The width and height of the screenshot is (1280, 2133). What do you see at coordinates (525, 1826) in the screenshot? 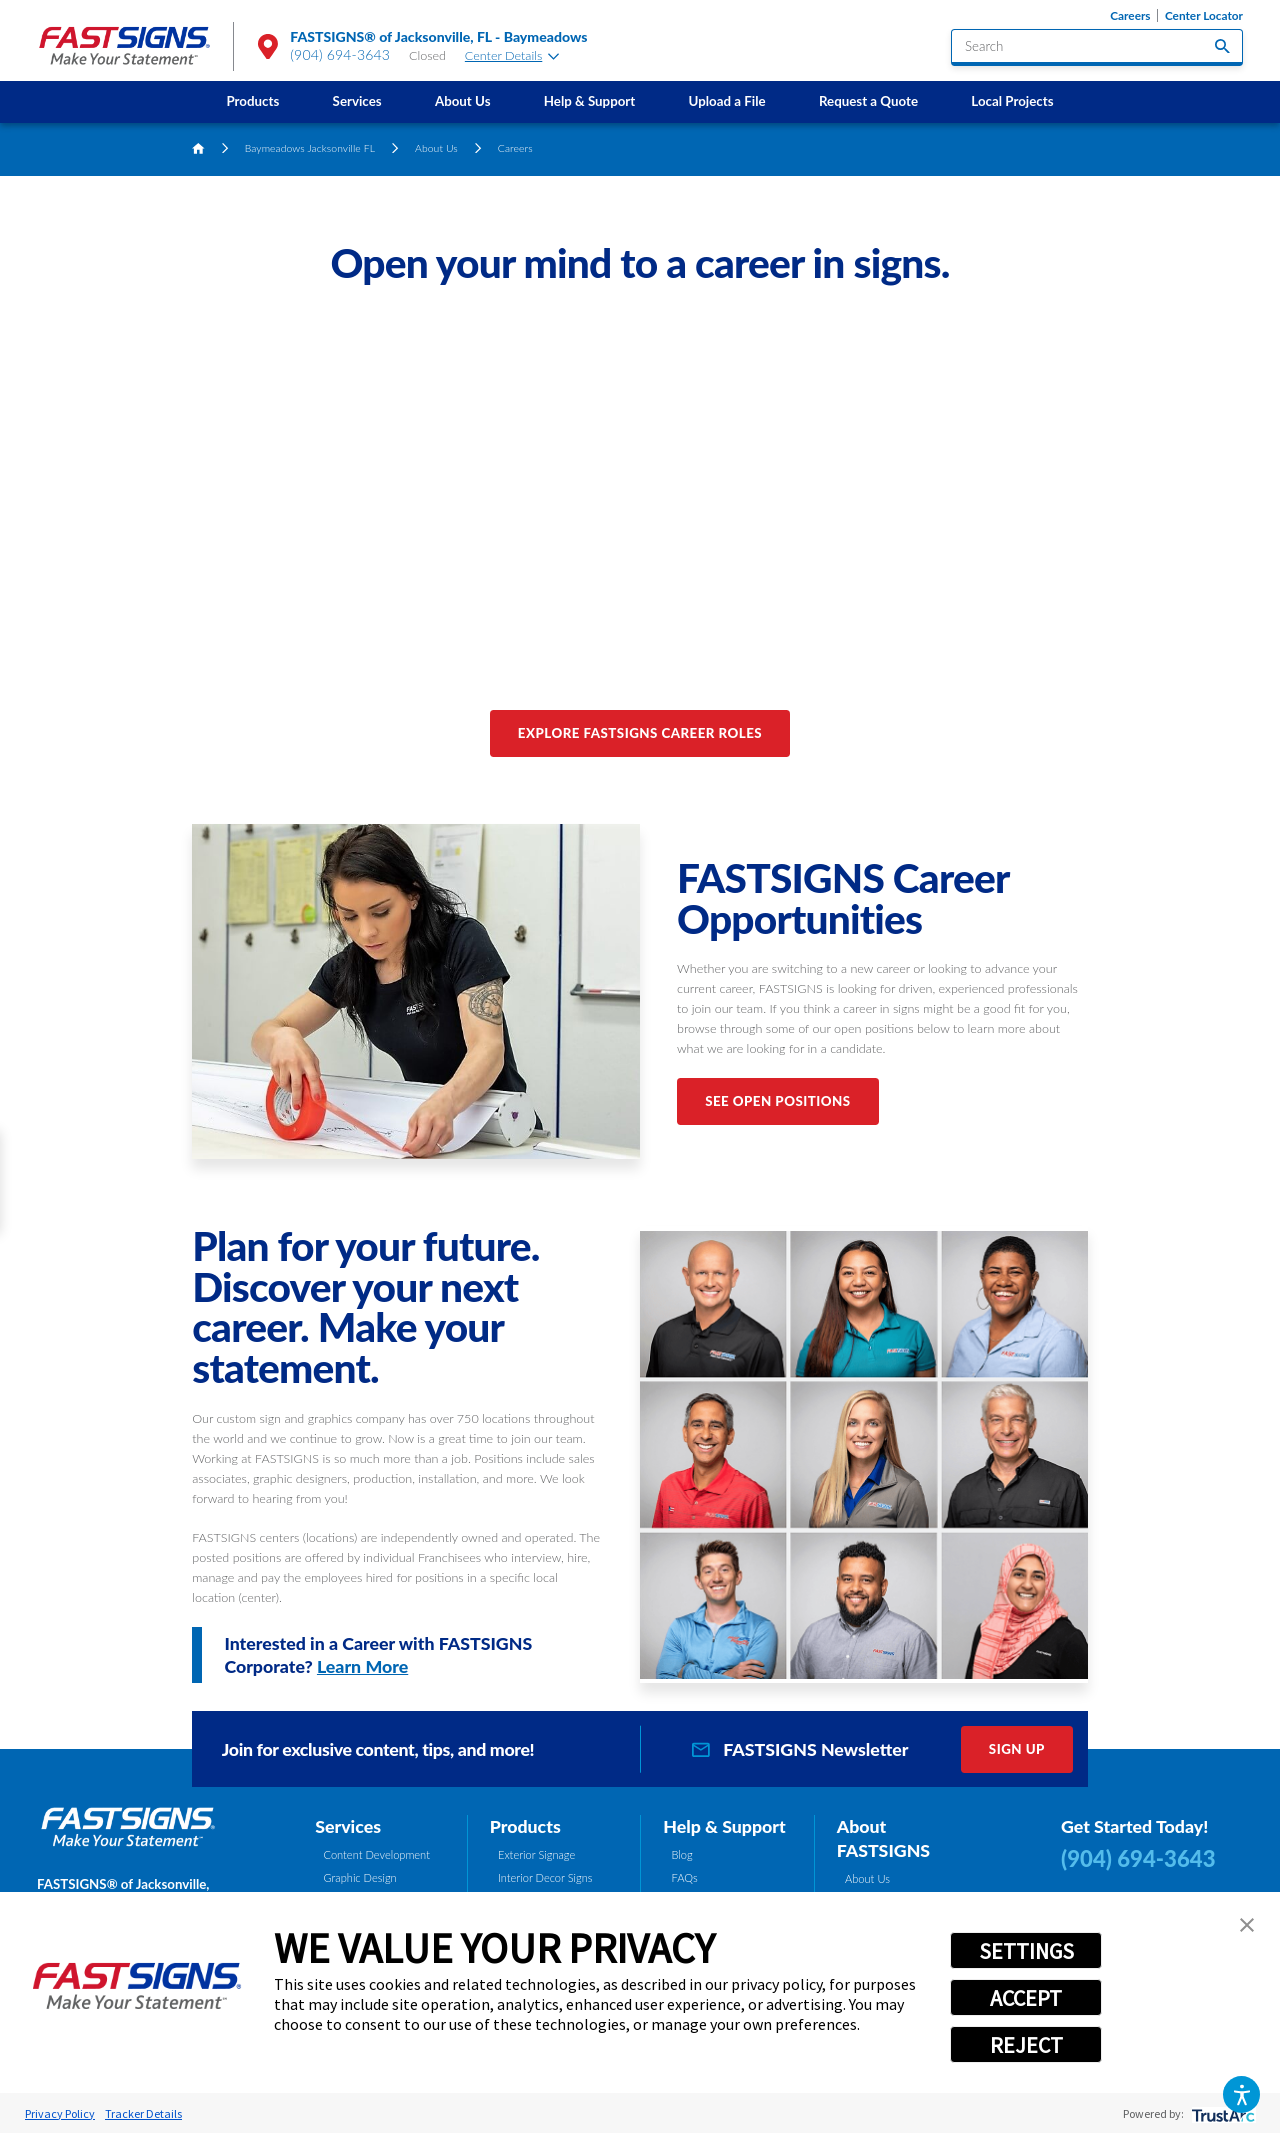
I see `Products [tab]` at bounding box center [525, 1826].